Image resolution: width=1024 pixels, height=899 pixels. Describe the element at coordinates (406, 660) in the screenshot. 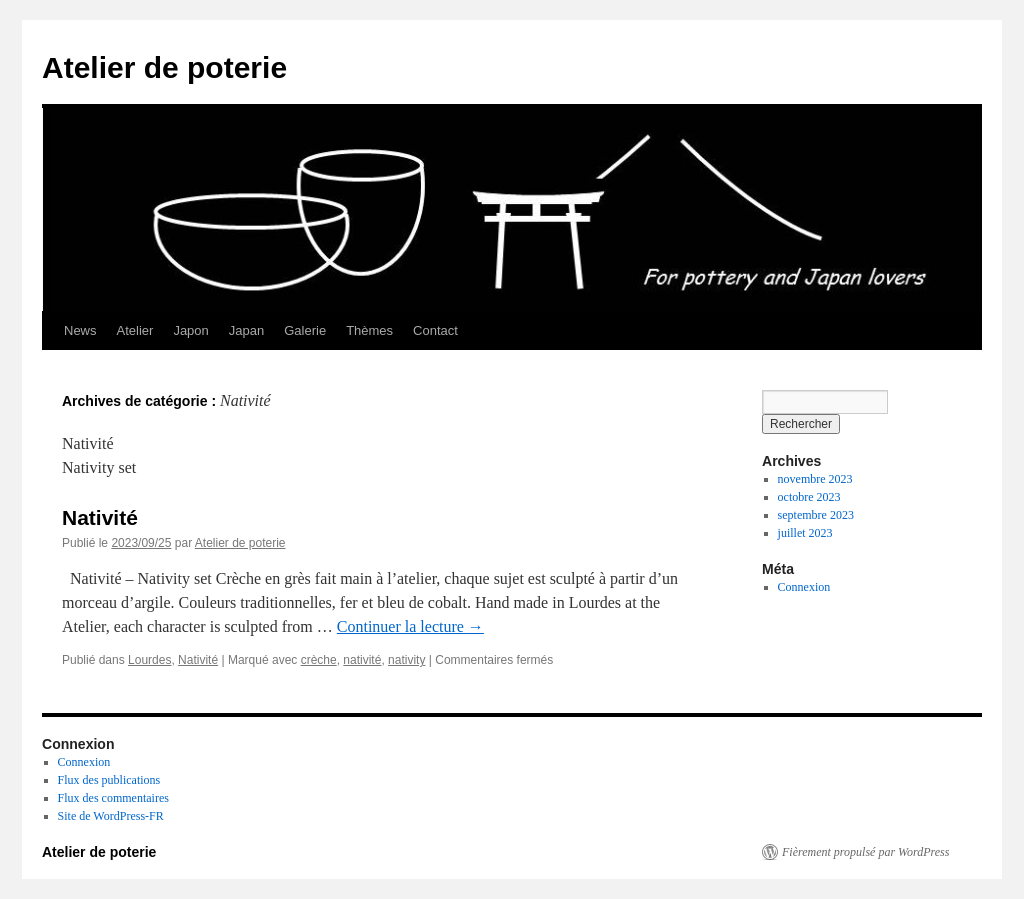

I see `nativity` at that location.